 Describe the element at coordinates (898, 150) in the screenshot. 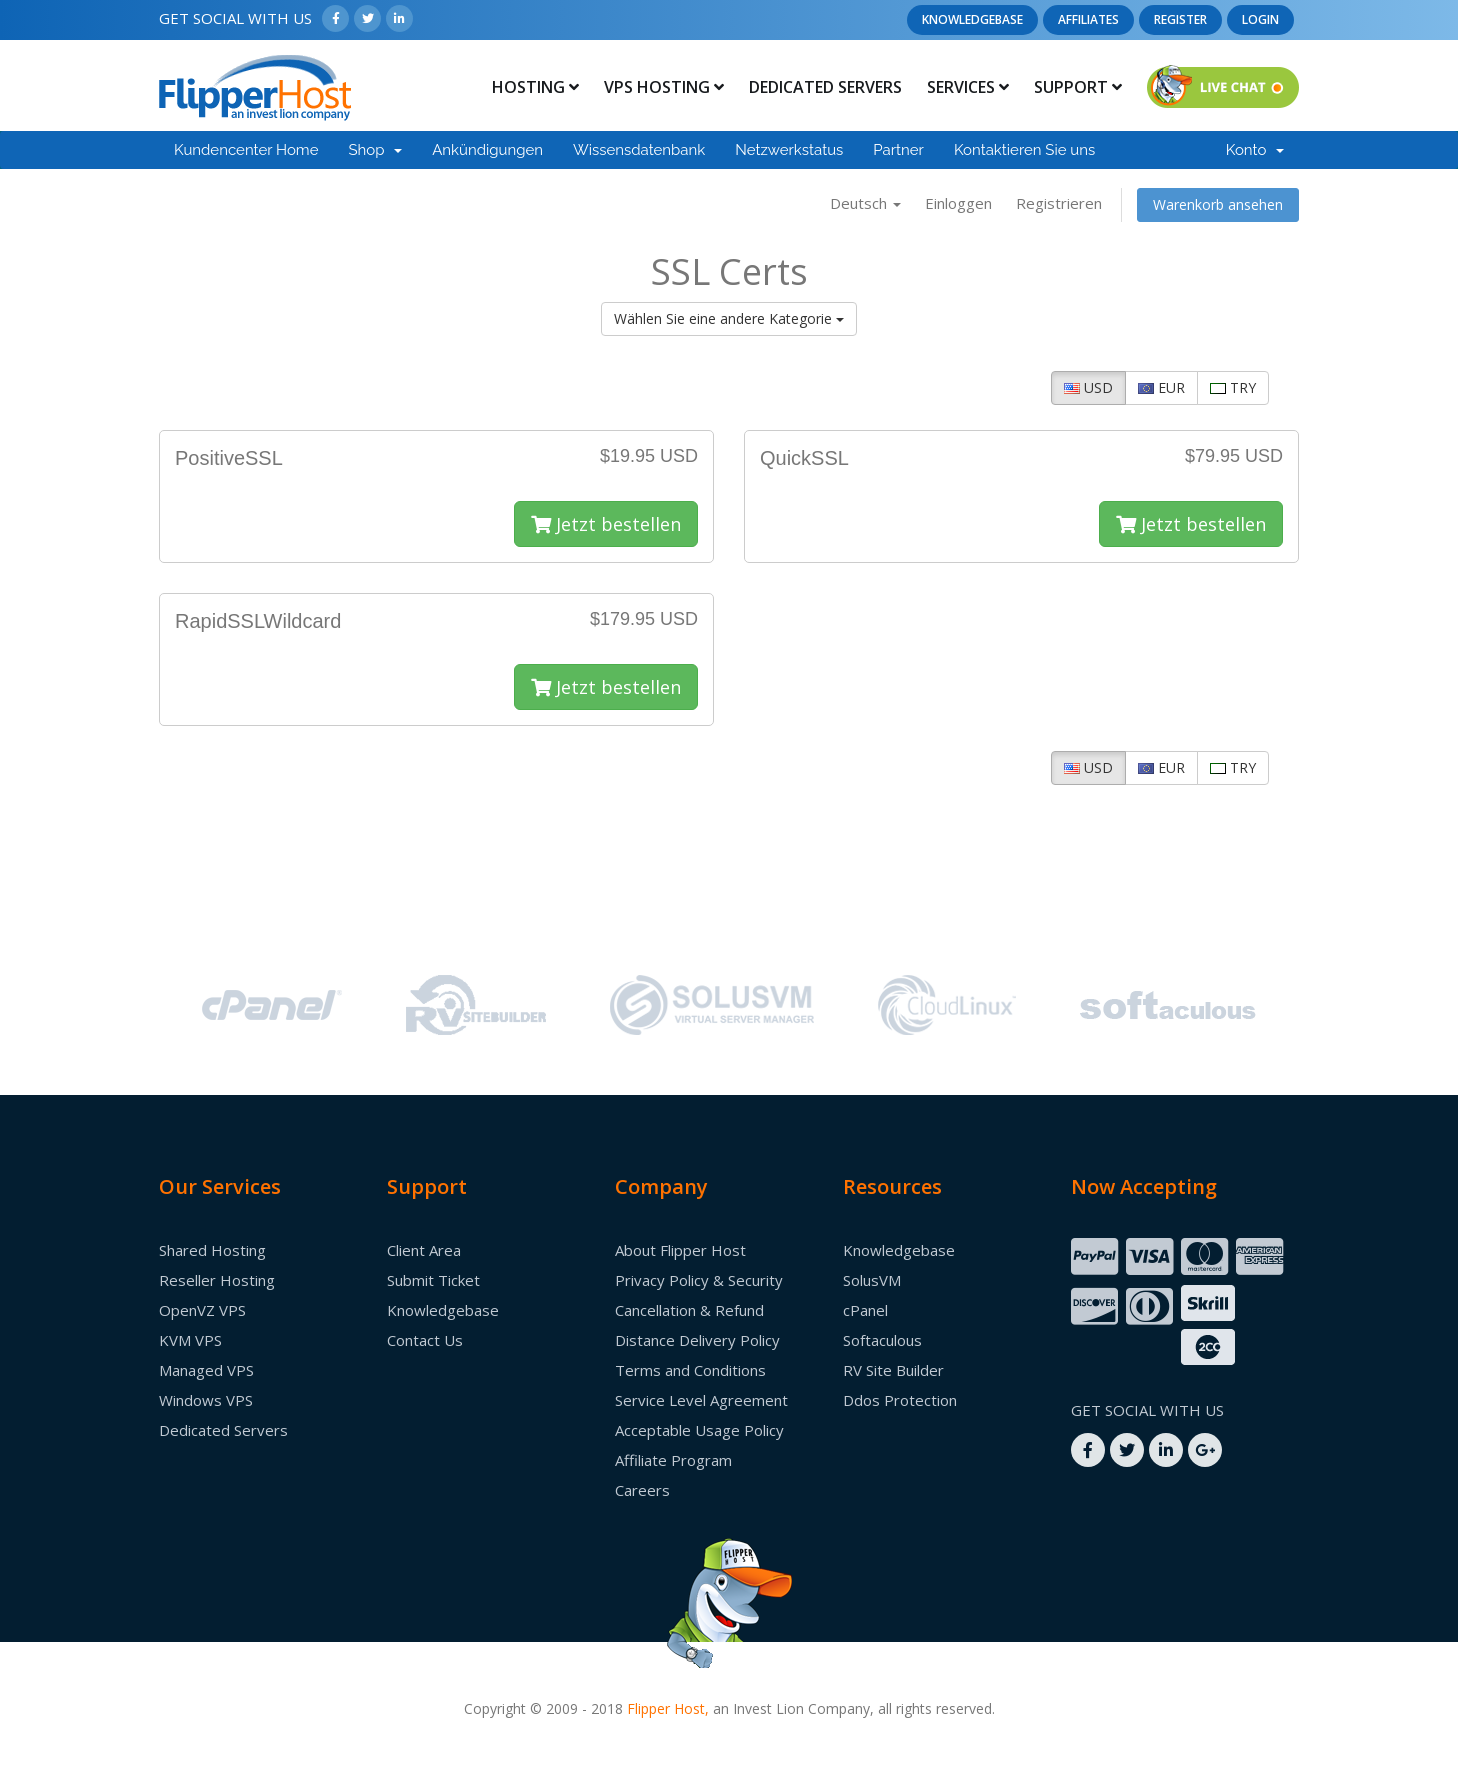

I see `Partner` at that location.